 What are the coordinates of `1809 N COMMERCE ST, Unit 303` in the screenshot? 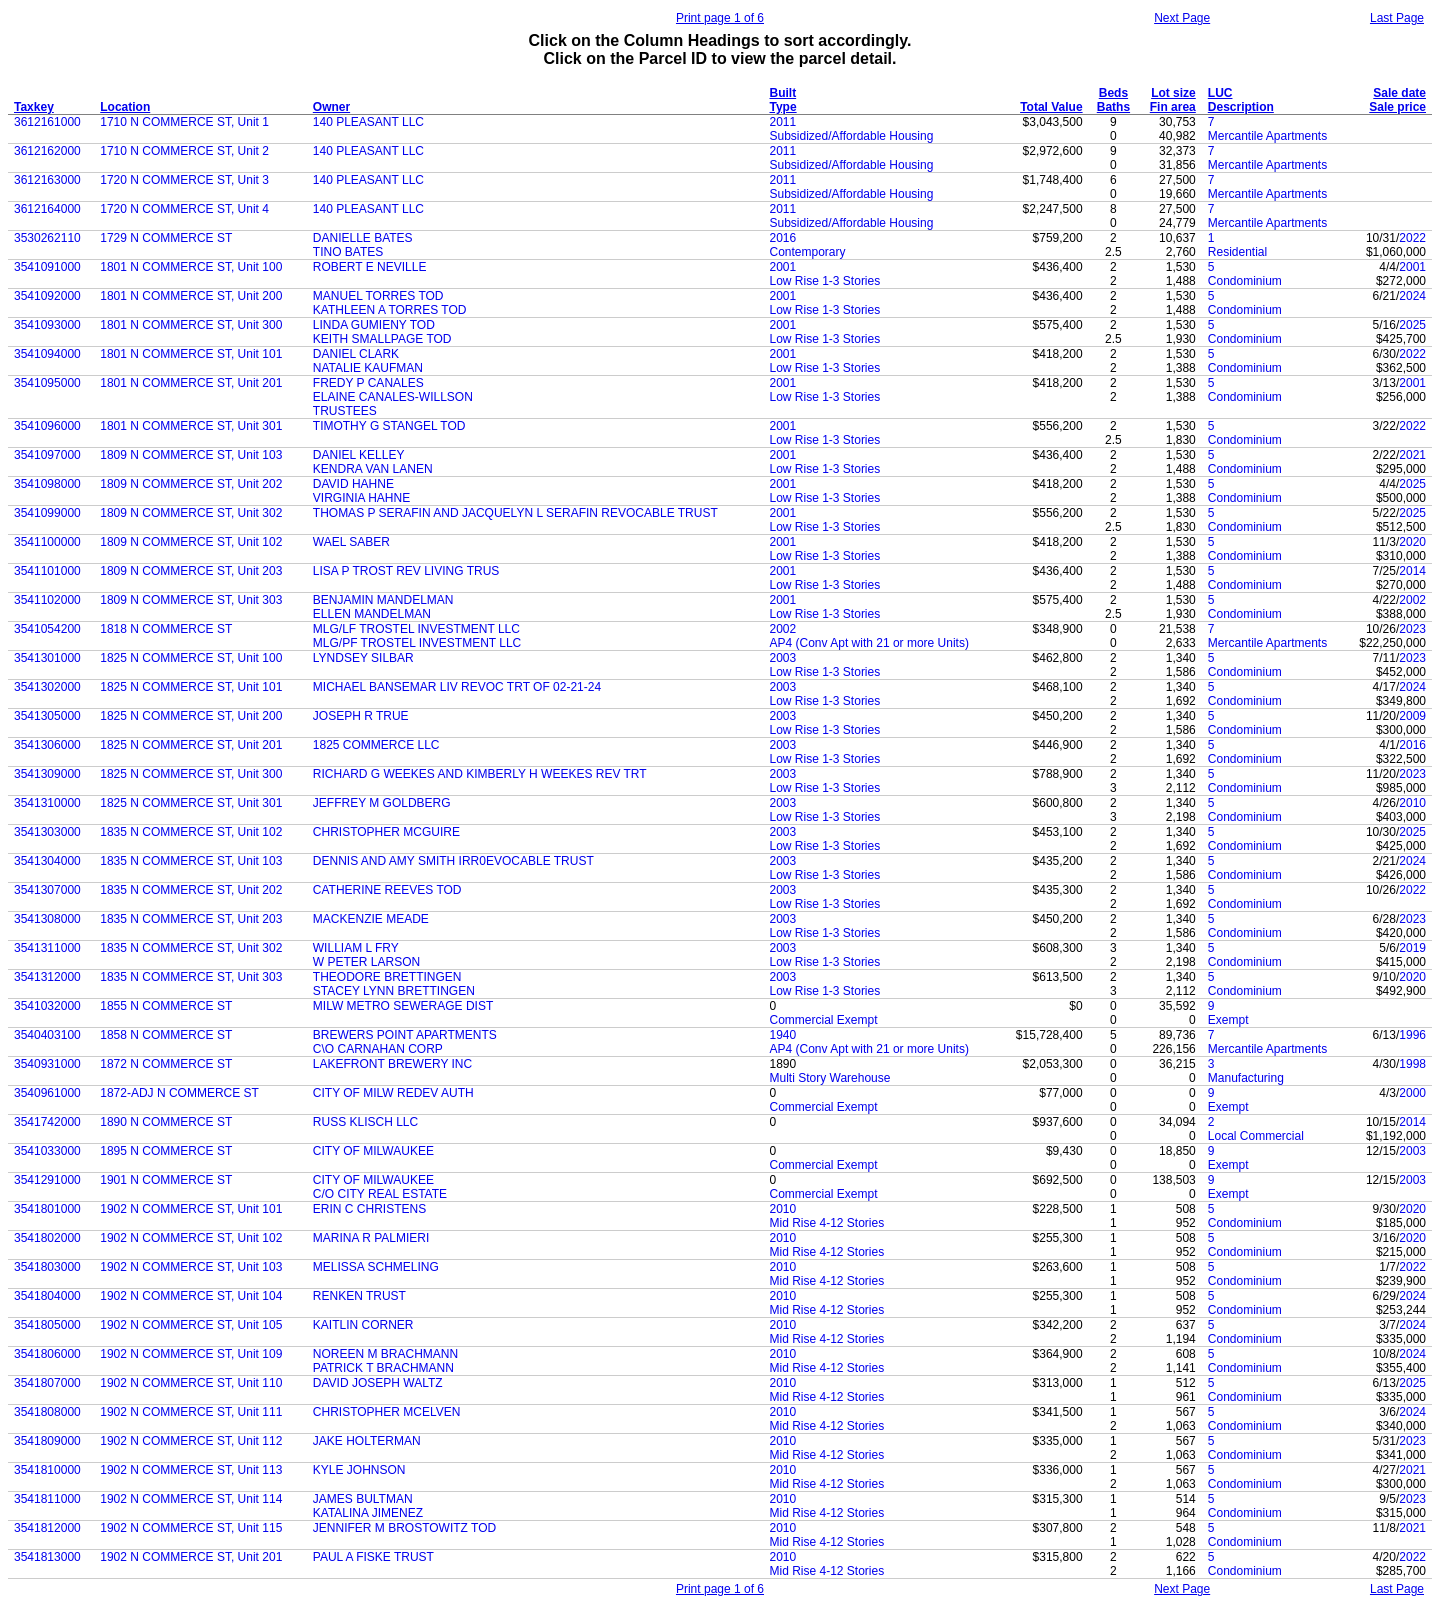 It's located at (191, 600).